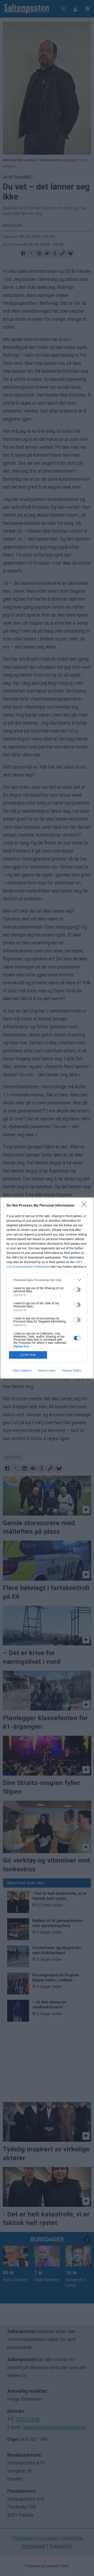 The height and width of the screenshot is (2576, 94). Describe the element at coordinates (47, 1288) in the screenshot. I see `[dialog]` at that location.